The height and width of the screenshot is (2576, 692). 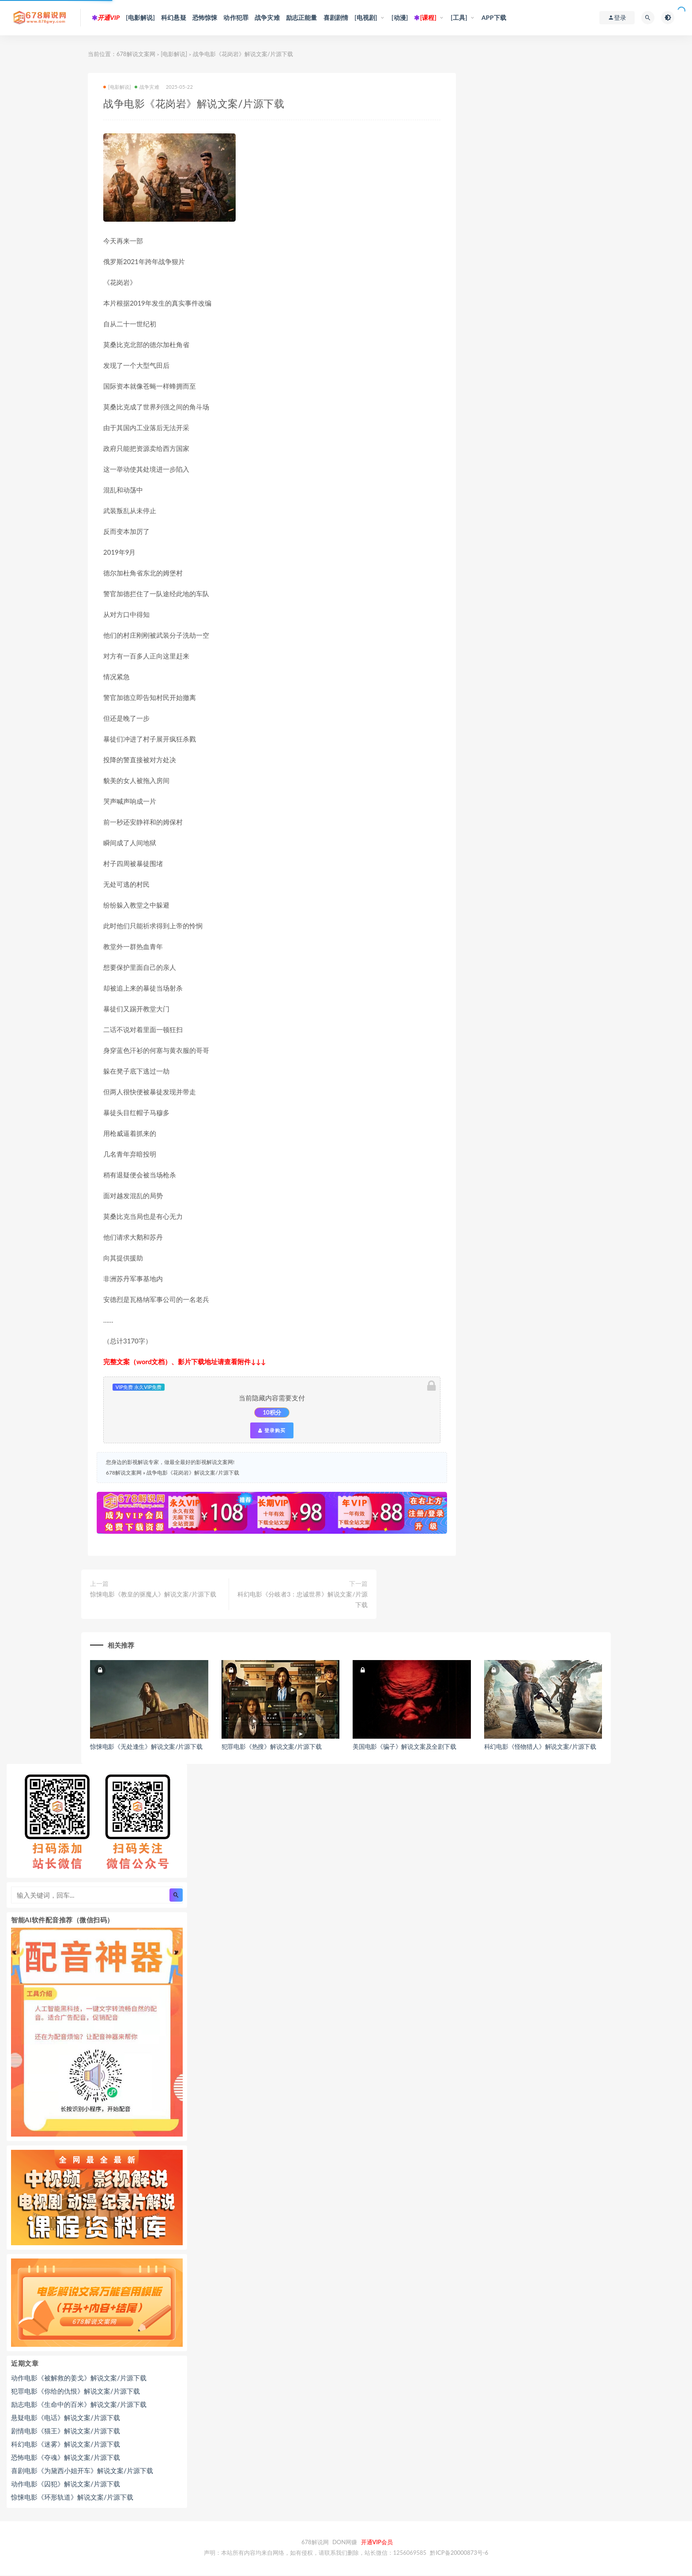 I want to click on 喜剧电影《为黛西小姐开车》解说文案/片源下载, so click(x=82, y=2470).